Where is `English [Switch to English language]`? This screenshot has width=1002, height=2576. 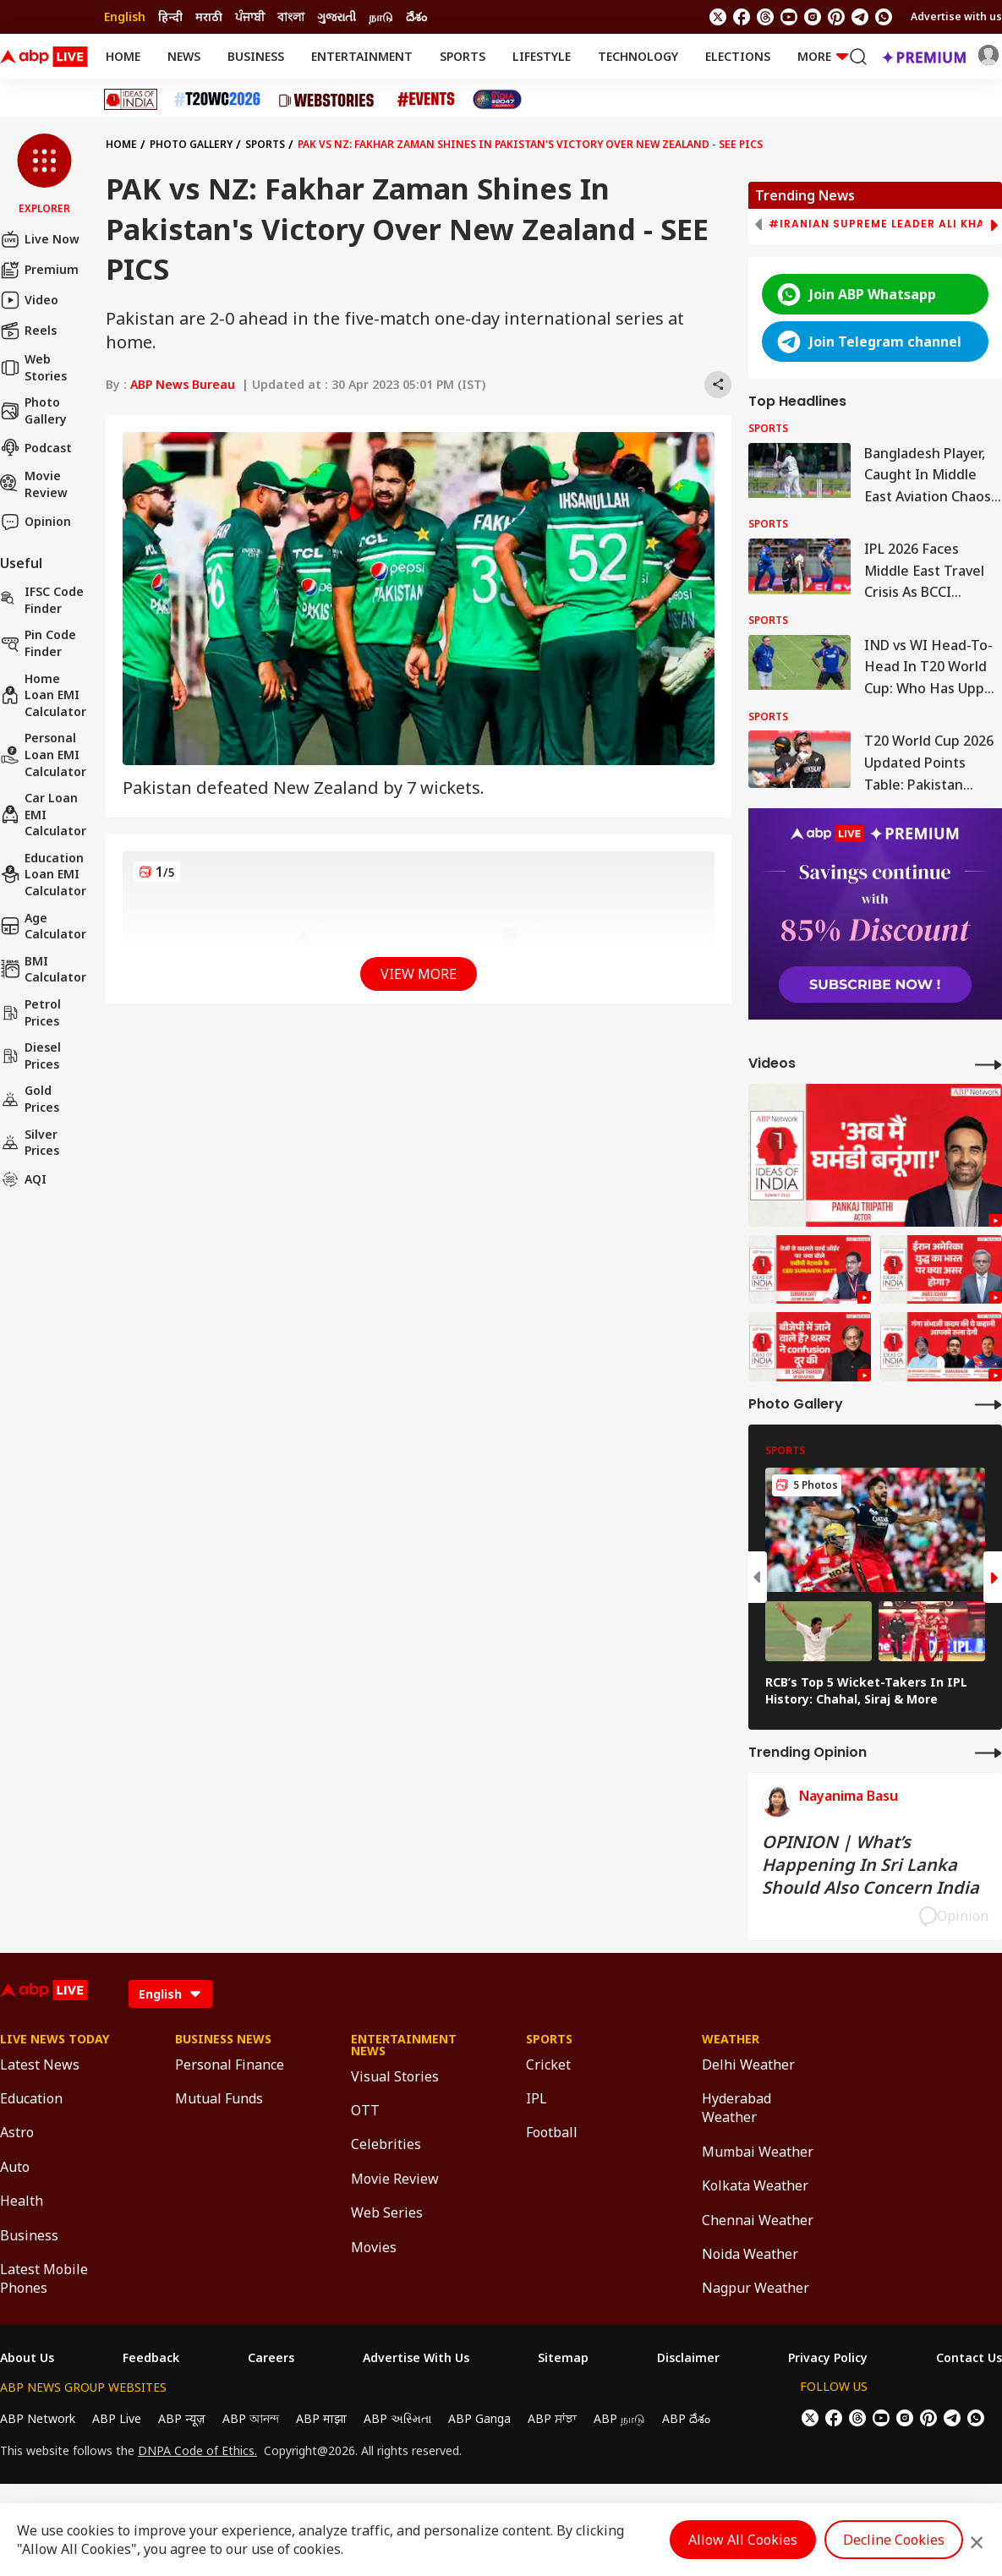
English [Switch to English language] is located at coordinates (124, 16).